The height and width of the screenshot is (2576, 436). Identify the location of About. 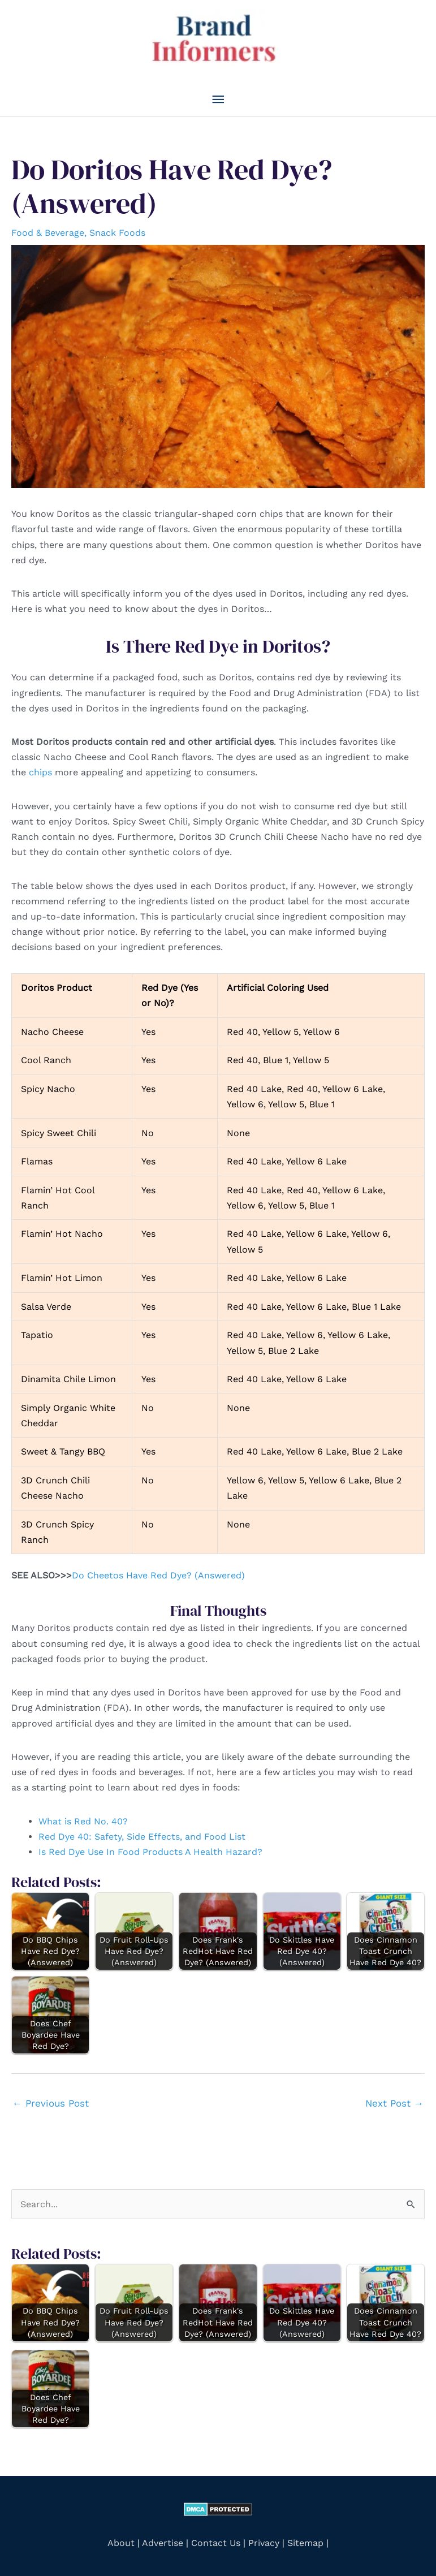
(121, 2543).